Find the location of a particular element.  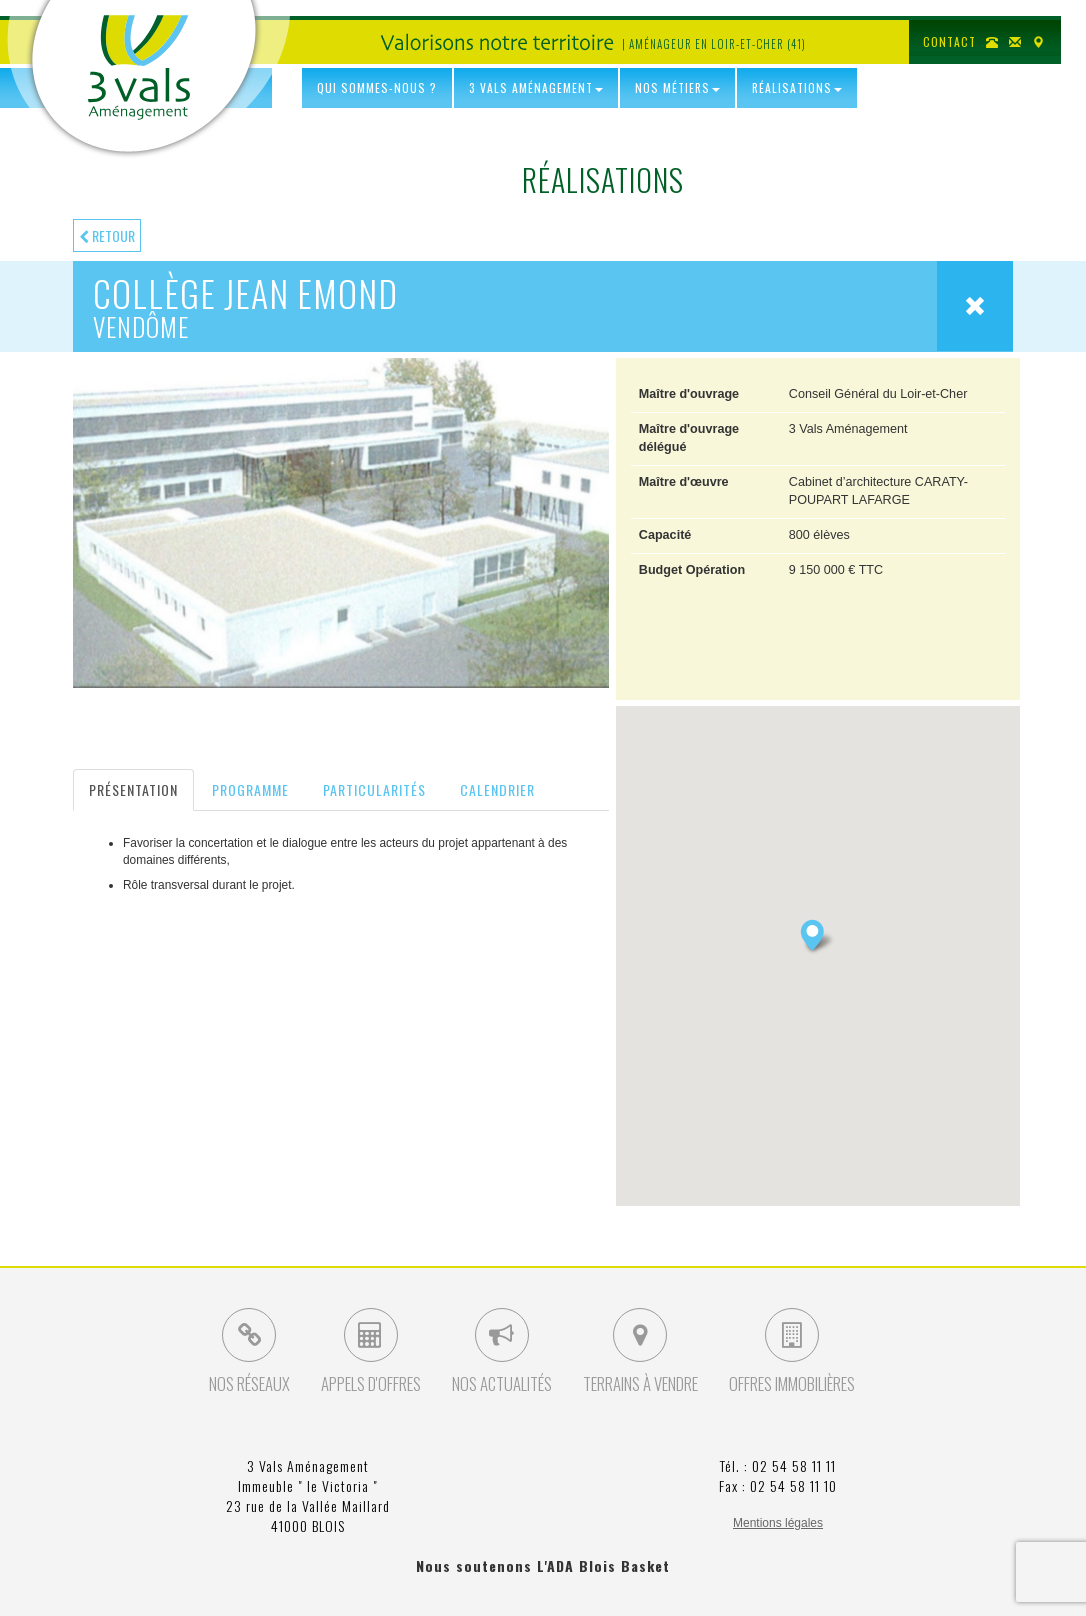

3 Vals Aménagement is located at coordinates (139, 67).